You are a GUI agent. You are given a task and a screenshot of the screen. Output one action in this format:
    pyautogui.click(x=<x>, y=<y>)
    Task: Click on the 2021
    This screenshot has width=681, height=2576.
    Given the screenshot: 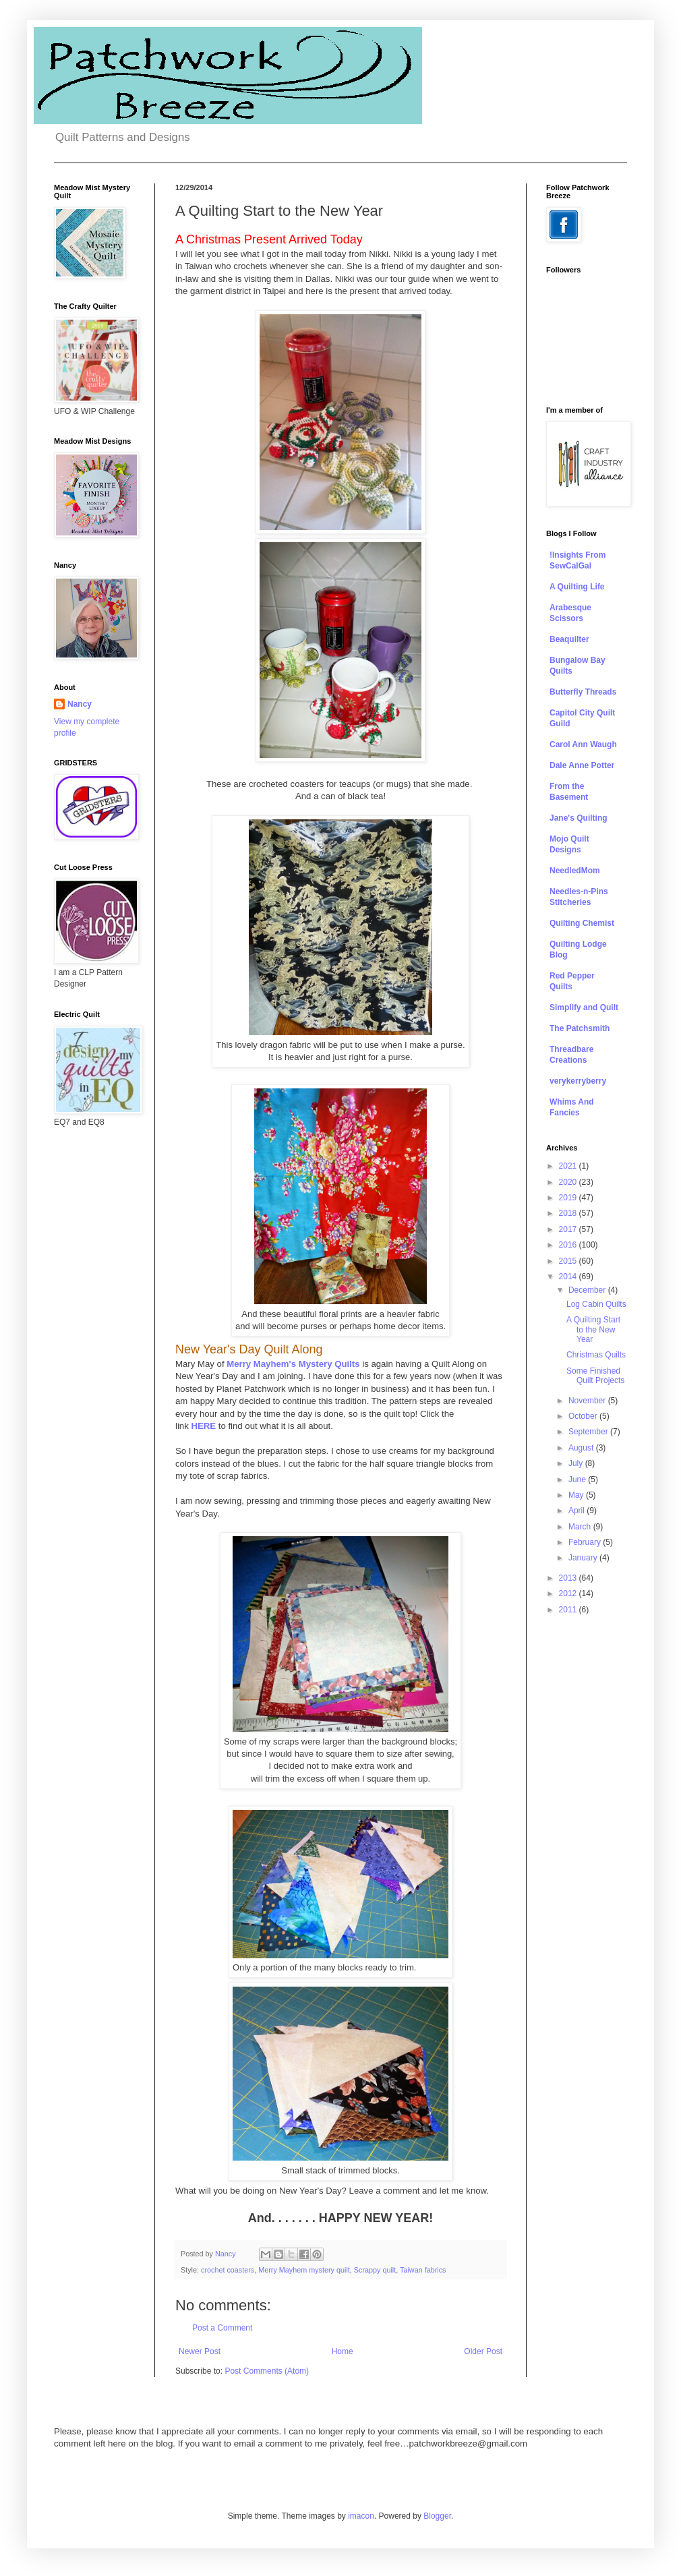 What is the action you would take?
    pyautogui.click(x=569, y=1166)
    